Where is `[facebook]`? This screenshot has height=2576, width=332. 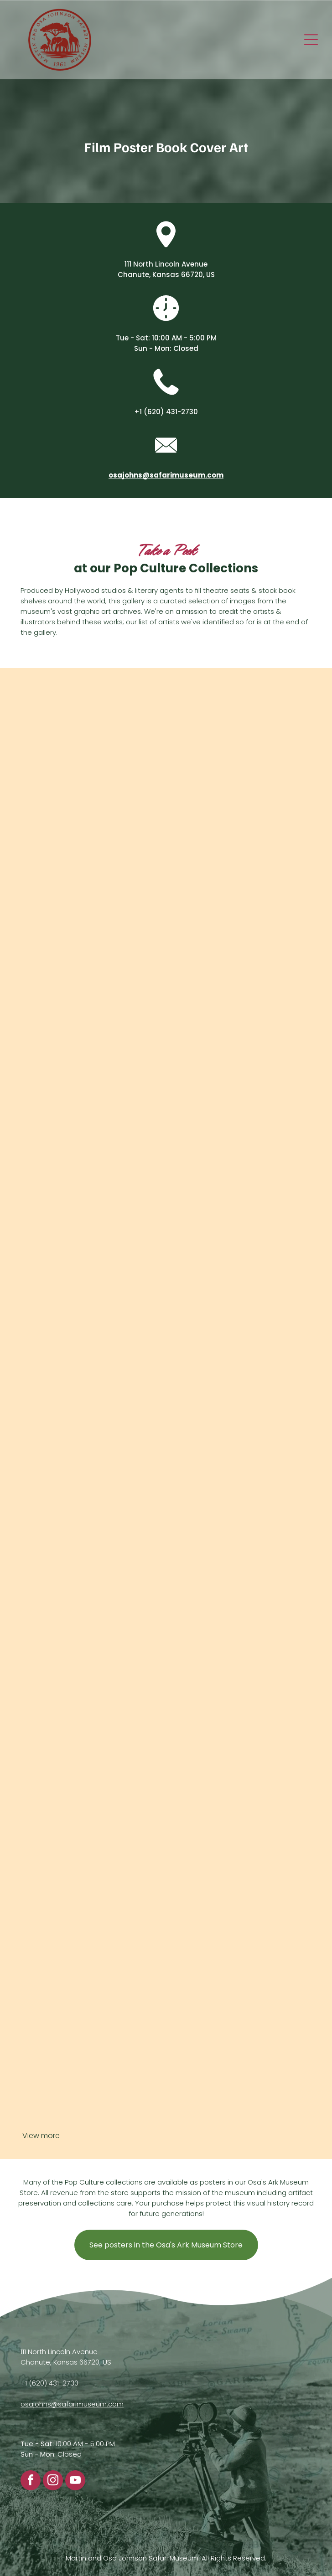 [facebook] is located at coordinates (31, 2481).